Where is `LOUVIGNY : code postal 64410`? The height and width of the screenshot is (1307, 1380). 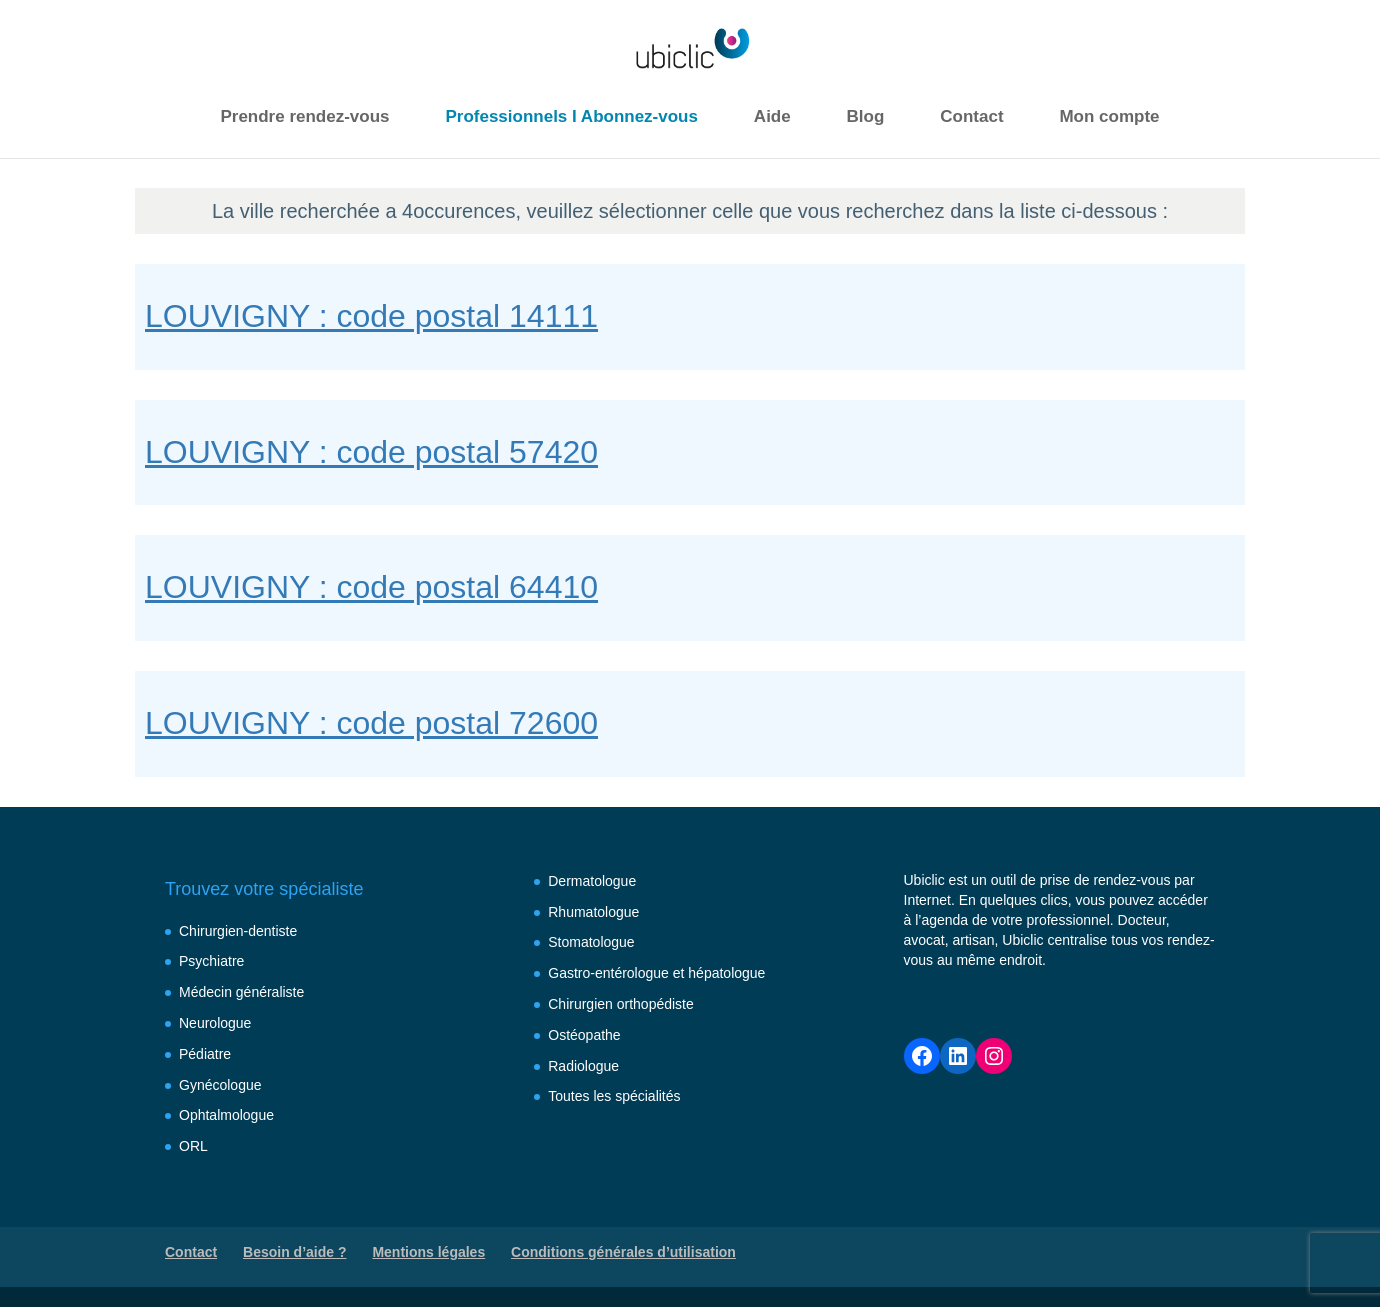
LOUVIGNY : code postal 64410 is located at coordinates (371, 587).